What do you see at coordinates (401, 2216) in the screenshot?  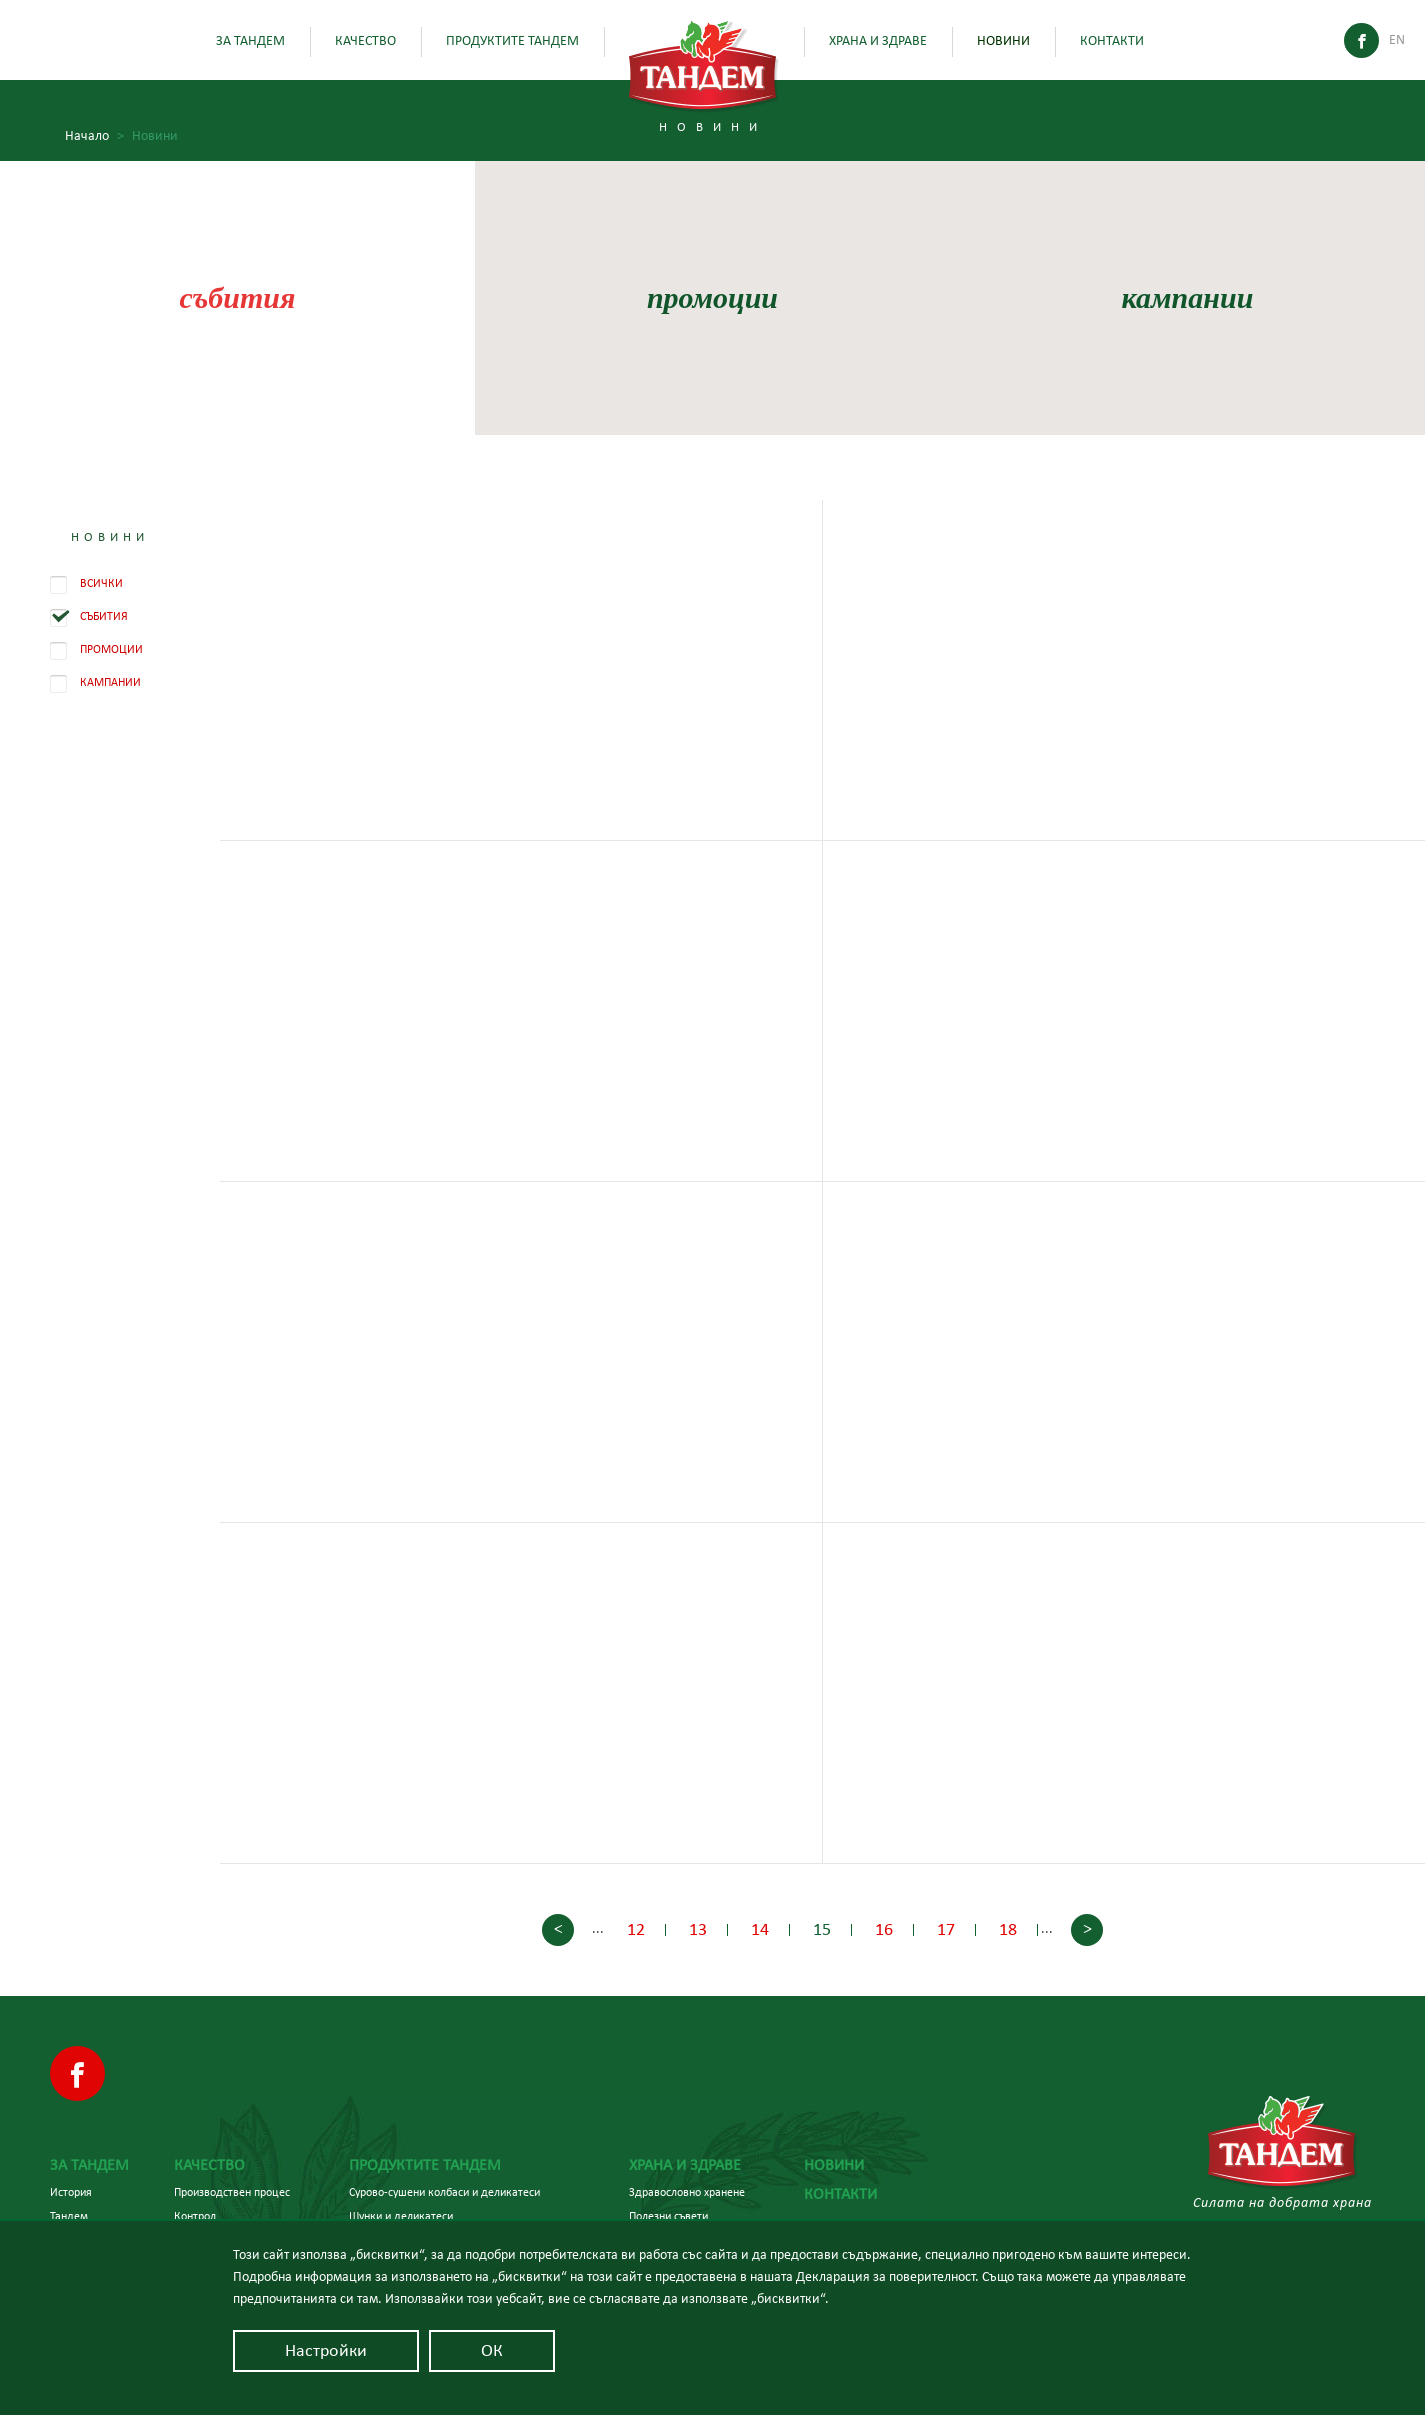 I see `Шунки и деликатеси` at bounding box center [401, 2216].